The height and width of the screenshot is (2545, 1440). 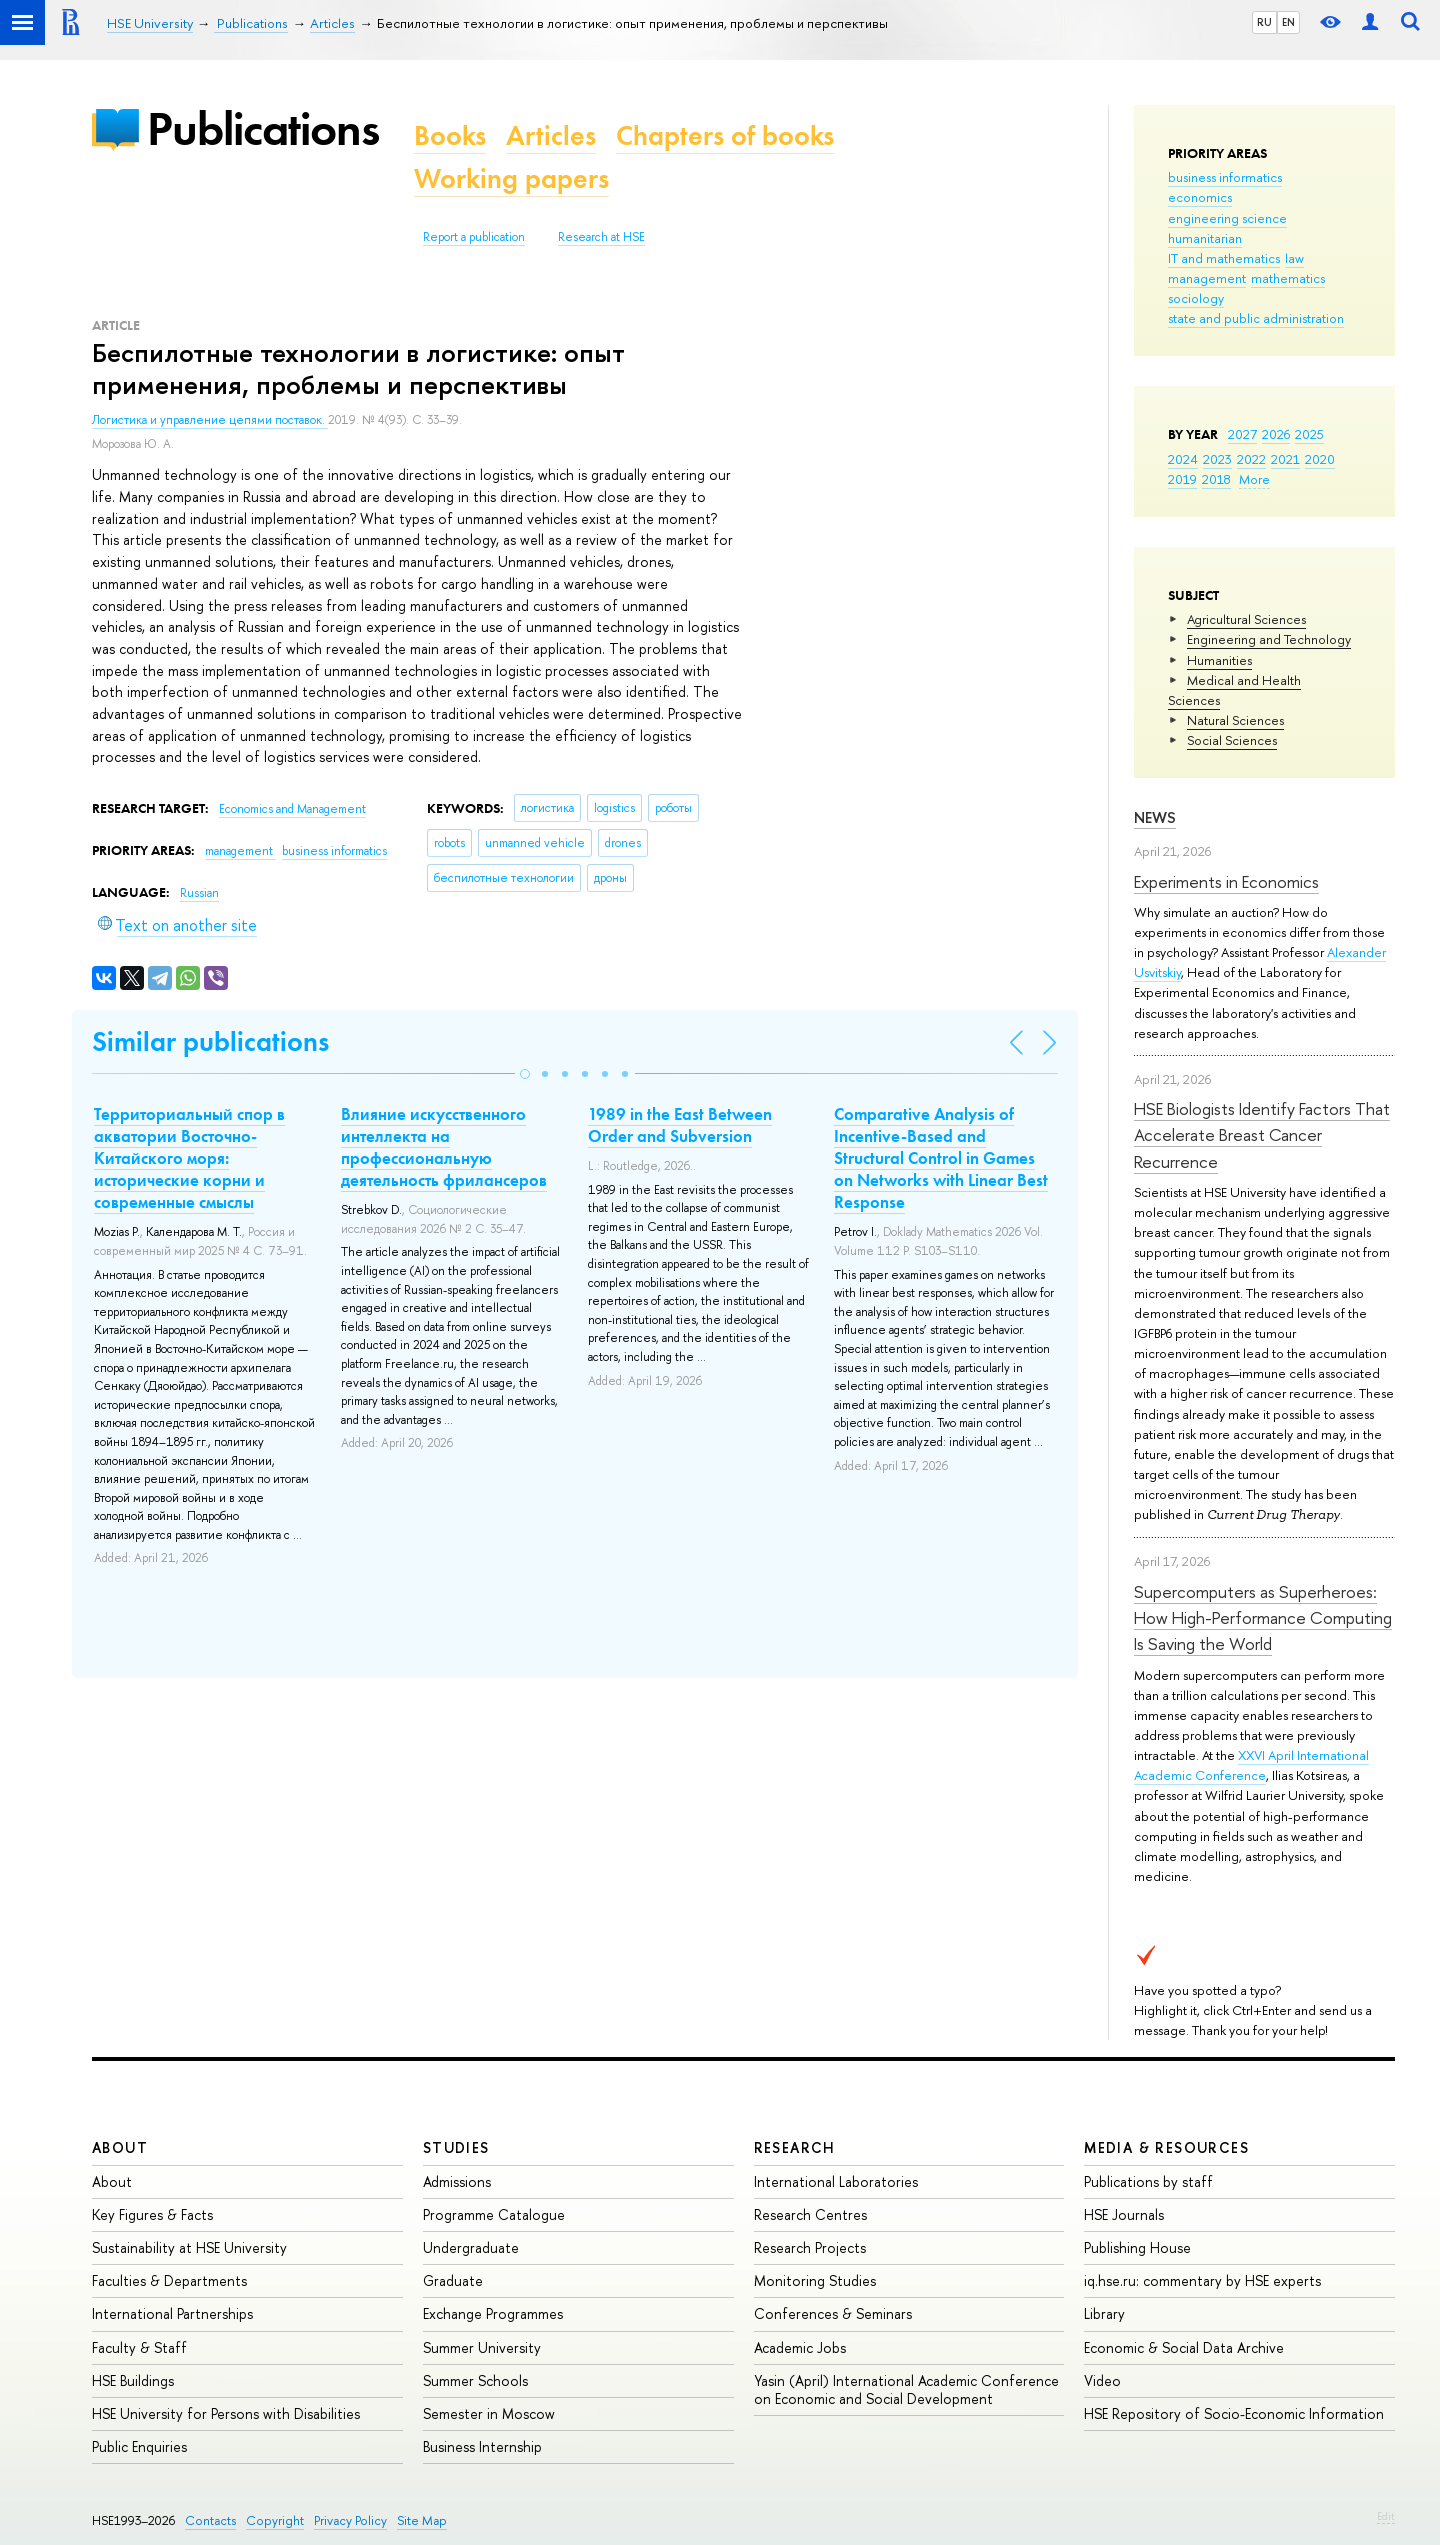 What do you see at coordinates (475, 2380) in the screenshot?
I see `Summer Schools` at bounding box center [475, 2380].